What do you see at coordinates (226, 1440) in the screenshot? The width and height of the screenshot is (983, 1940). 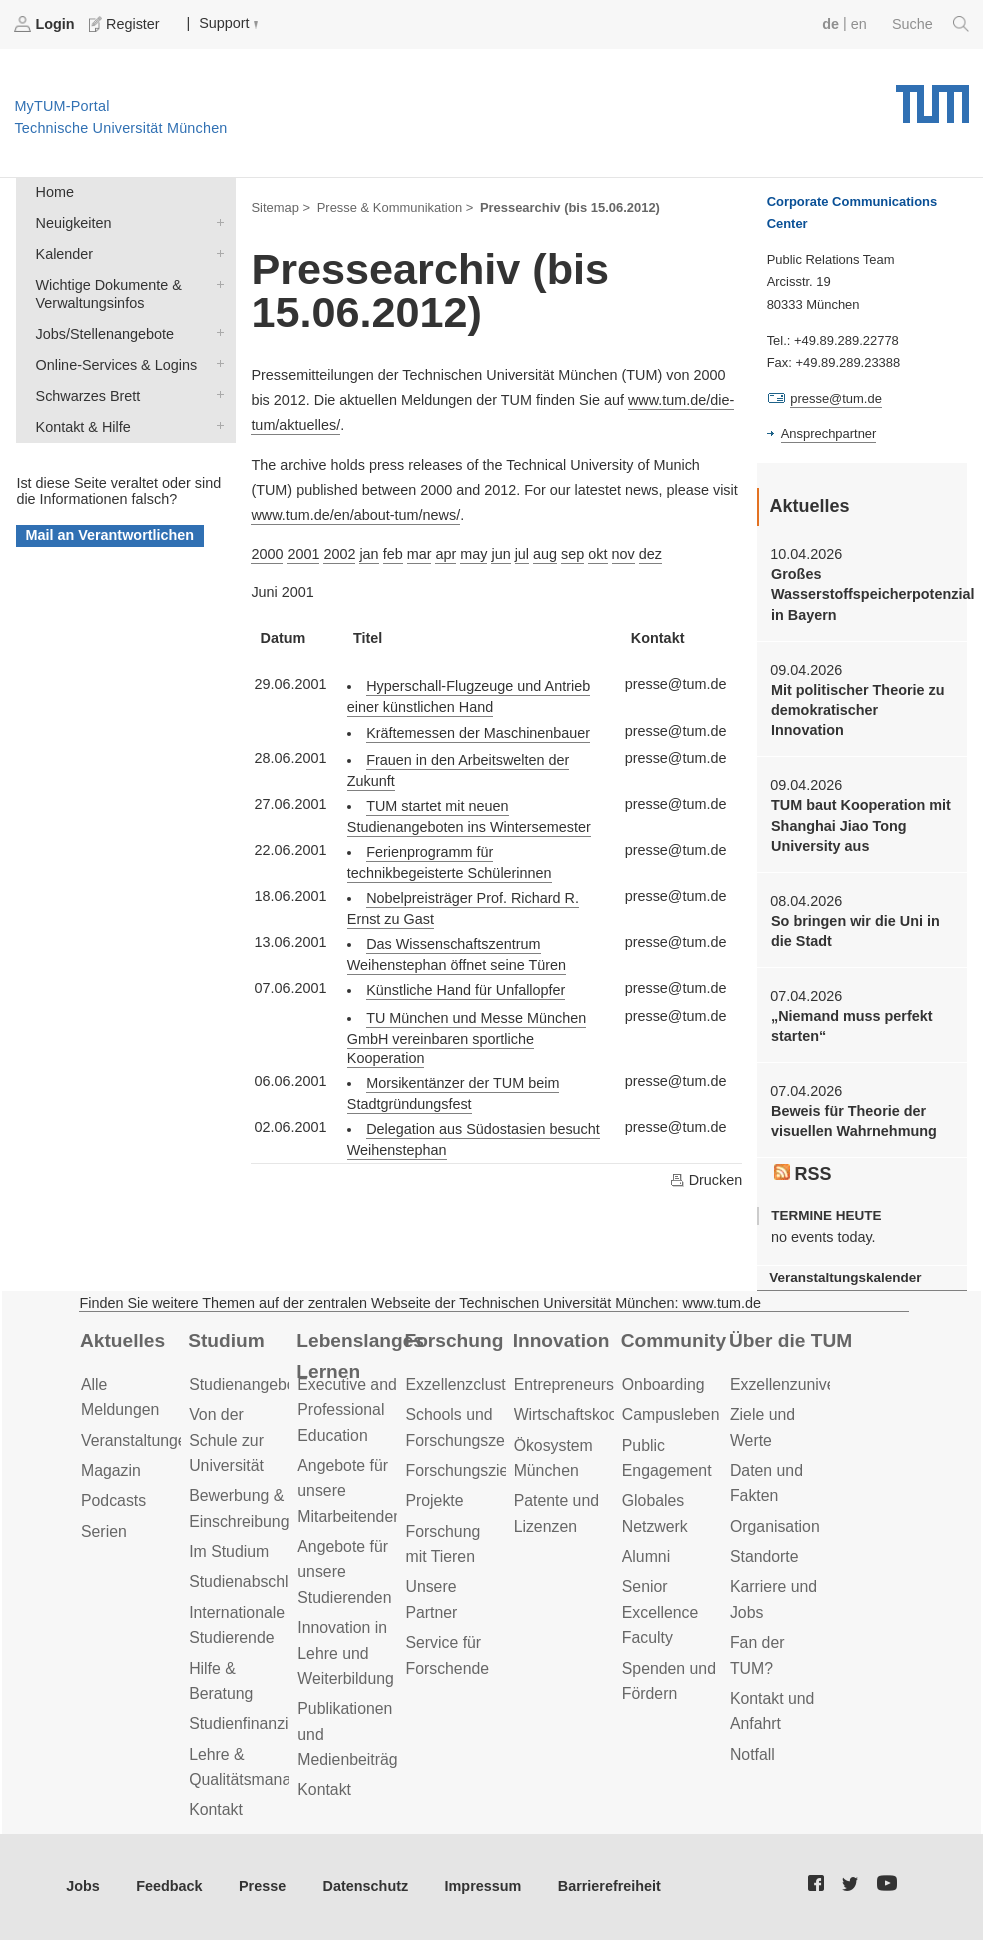 I see `Von der Schule zur Universität` at bounding box center [226, 1440].